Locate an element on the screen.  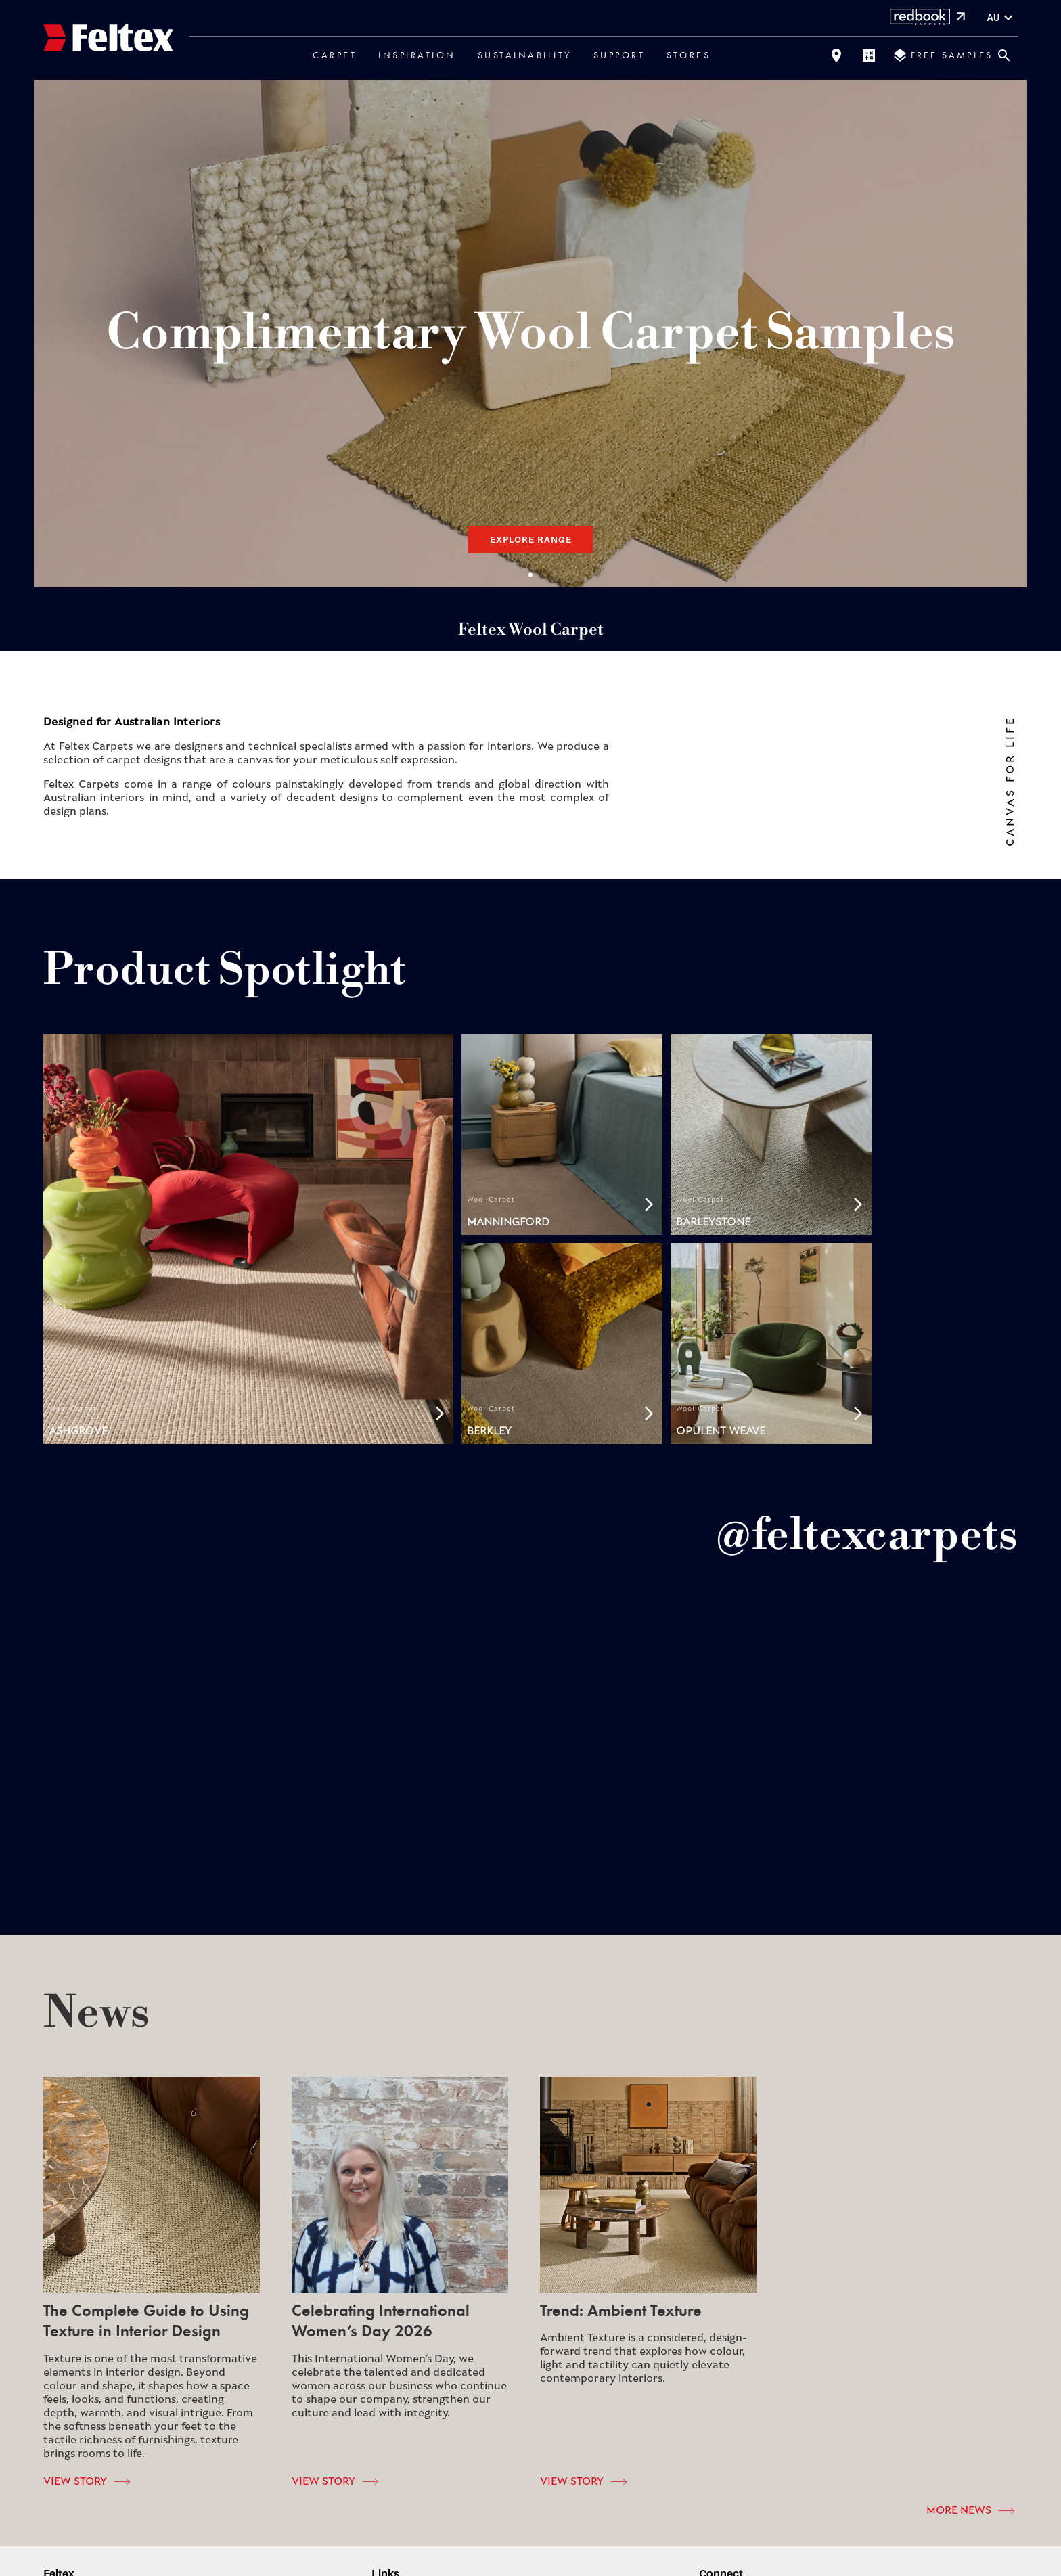
More News is located at coordinates (970, 2511).